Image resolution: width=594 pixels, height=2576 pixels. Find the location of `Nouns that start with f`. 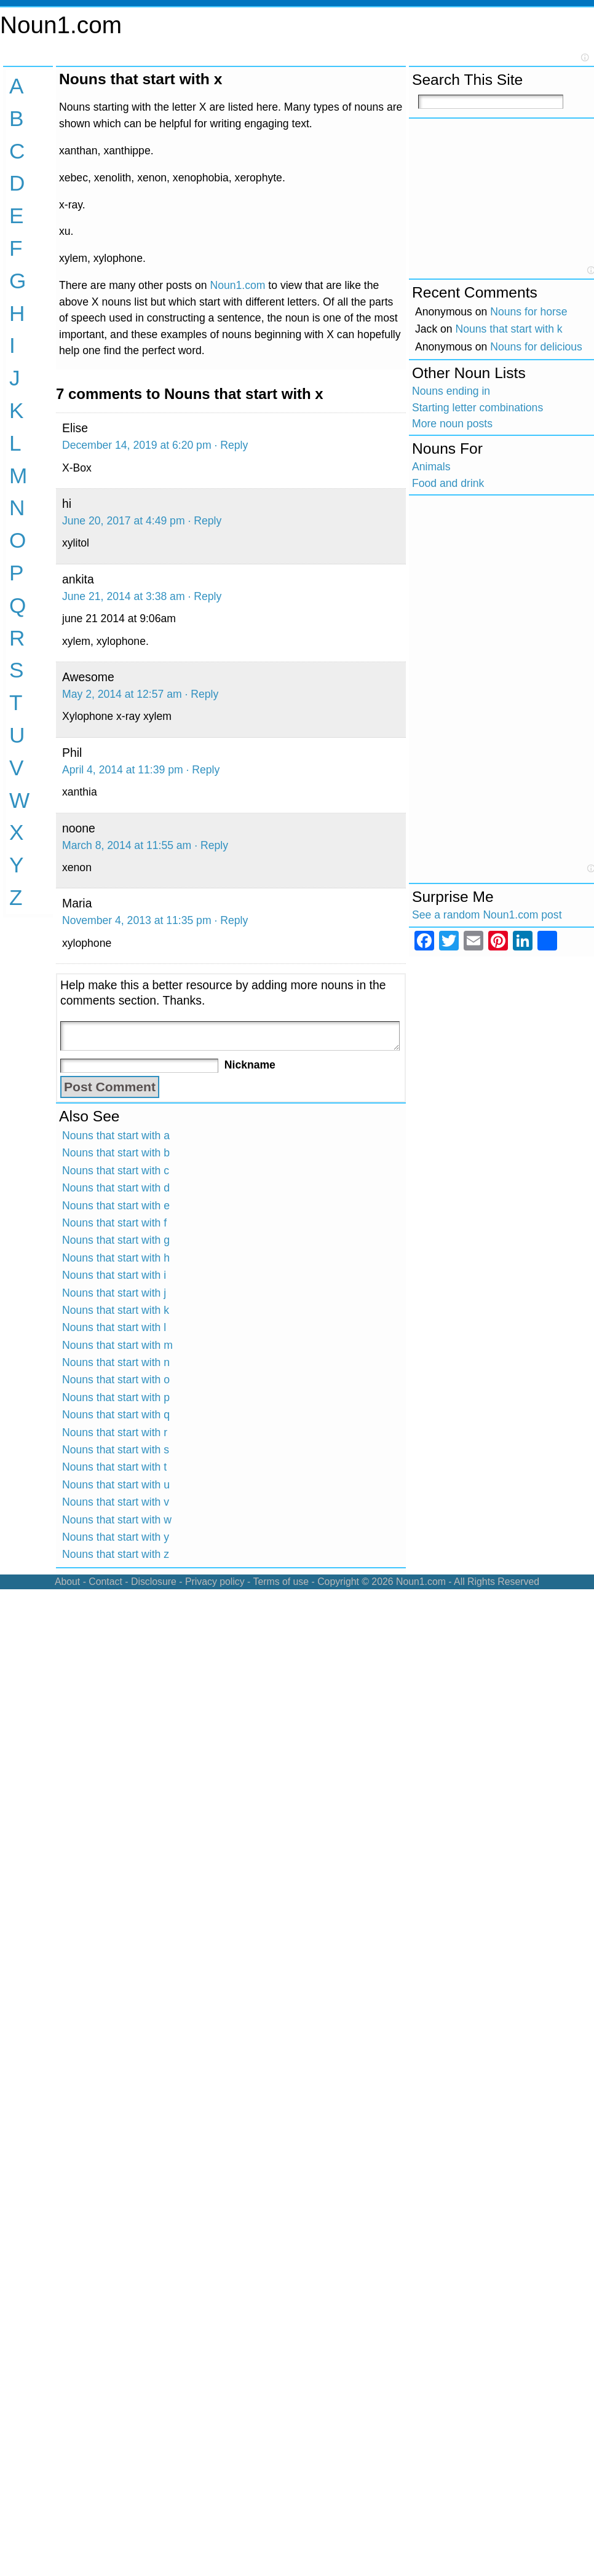

Nouns that start with f is located at coordinates (114, 1223).